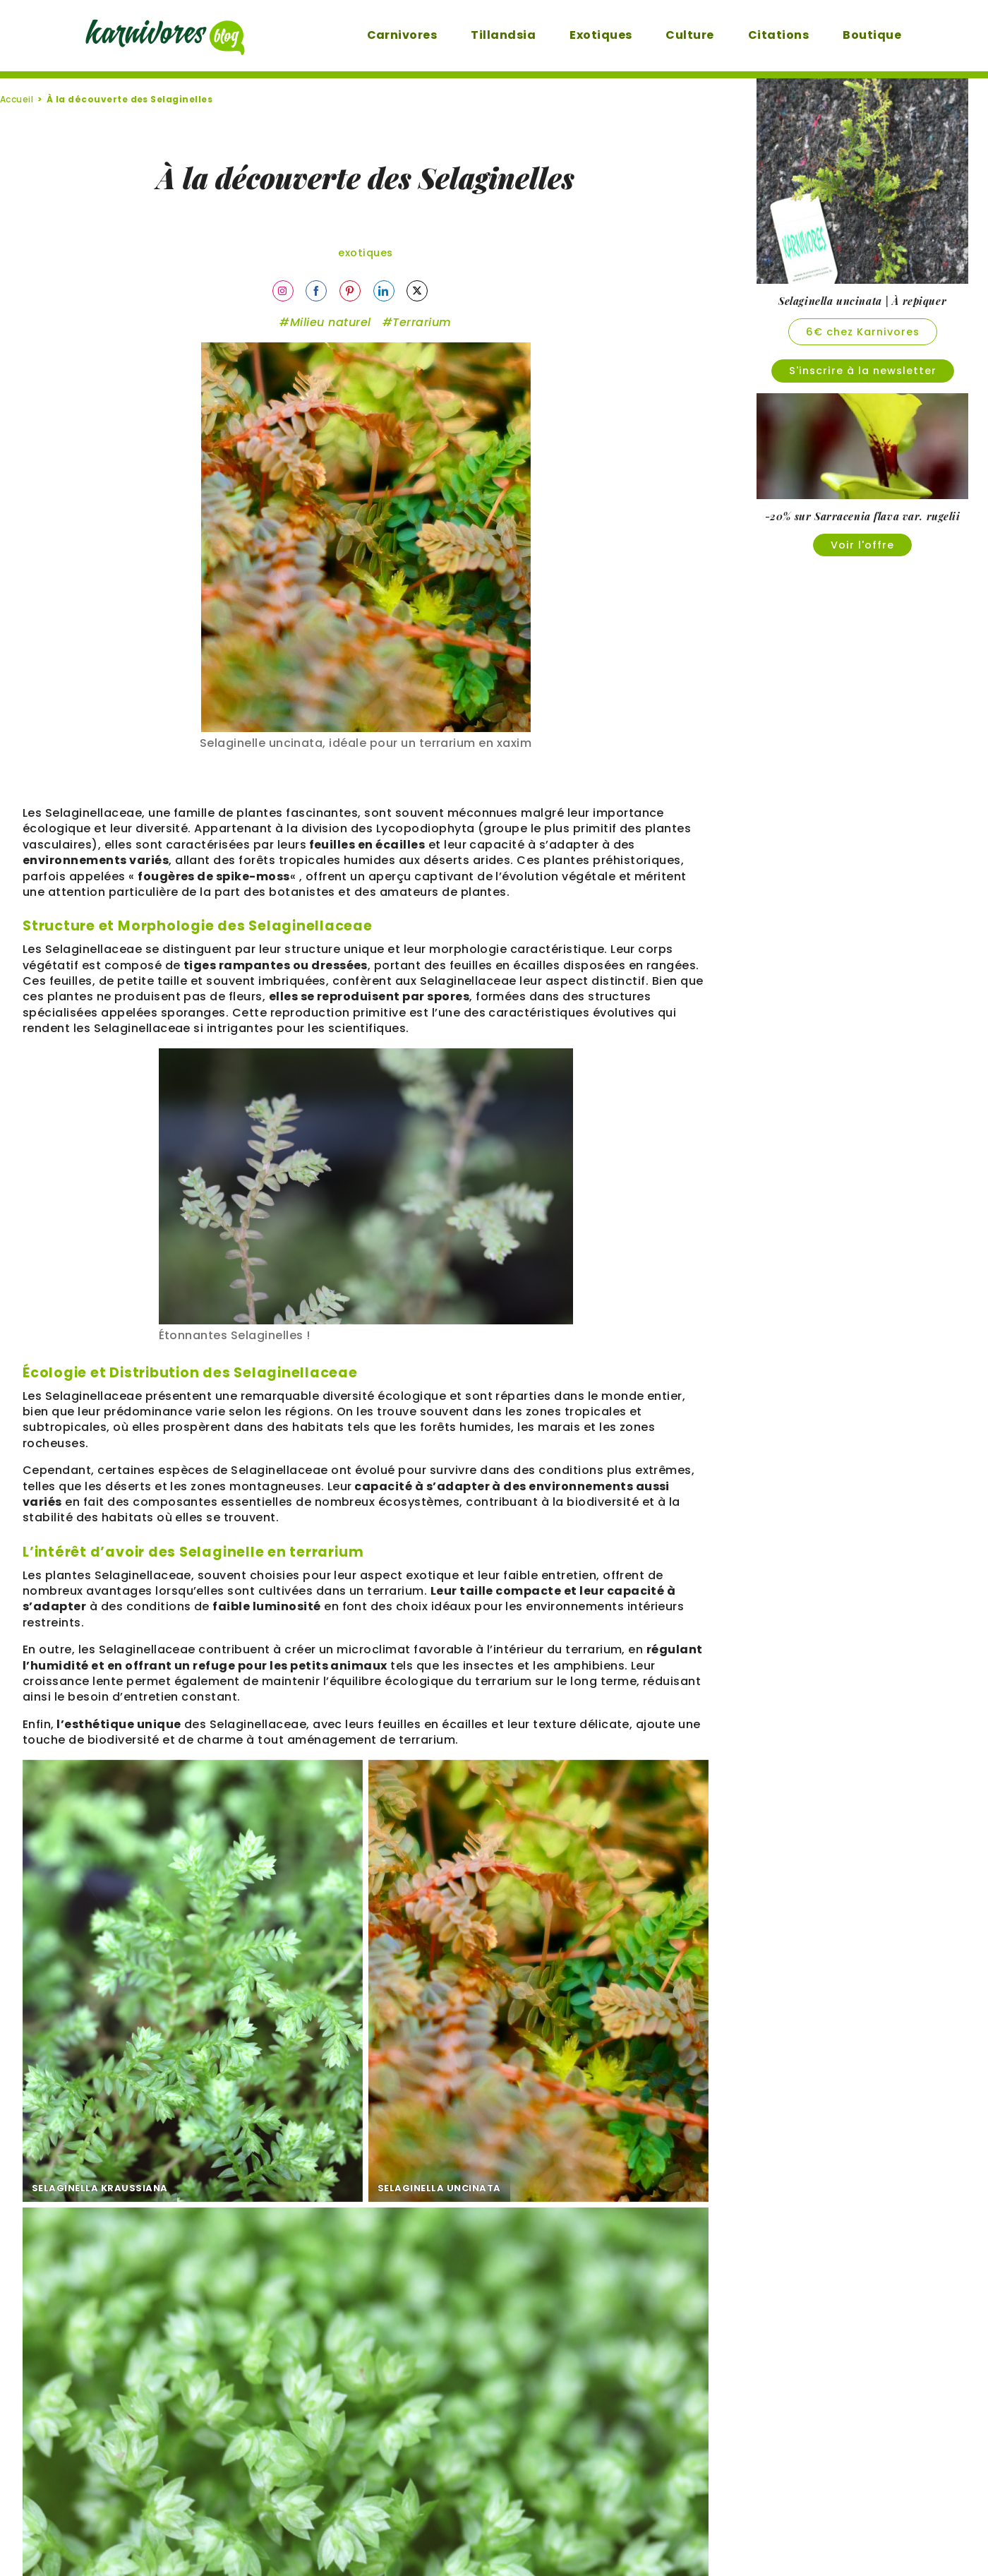  Describe the element at coordinates (862, 545) in the screenshot. I see `Voir l'offre` at that location.